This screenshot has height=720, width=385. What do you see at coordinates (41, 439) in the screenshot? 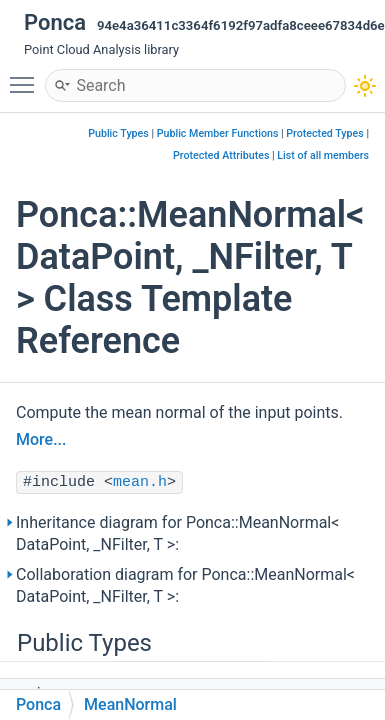
I see `More...` at bounding box center [41, 439].